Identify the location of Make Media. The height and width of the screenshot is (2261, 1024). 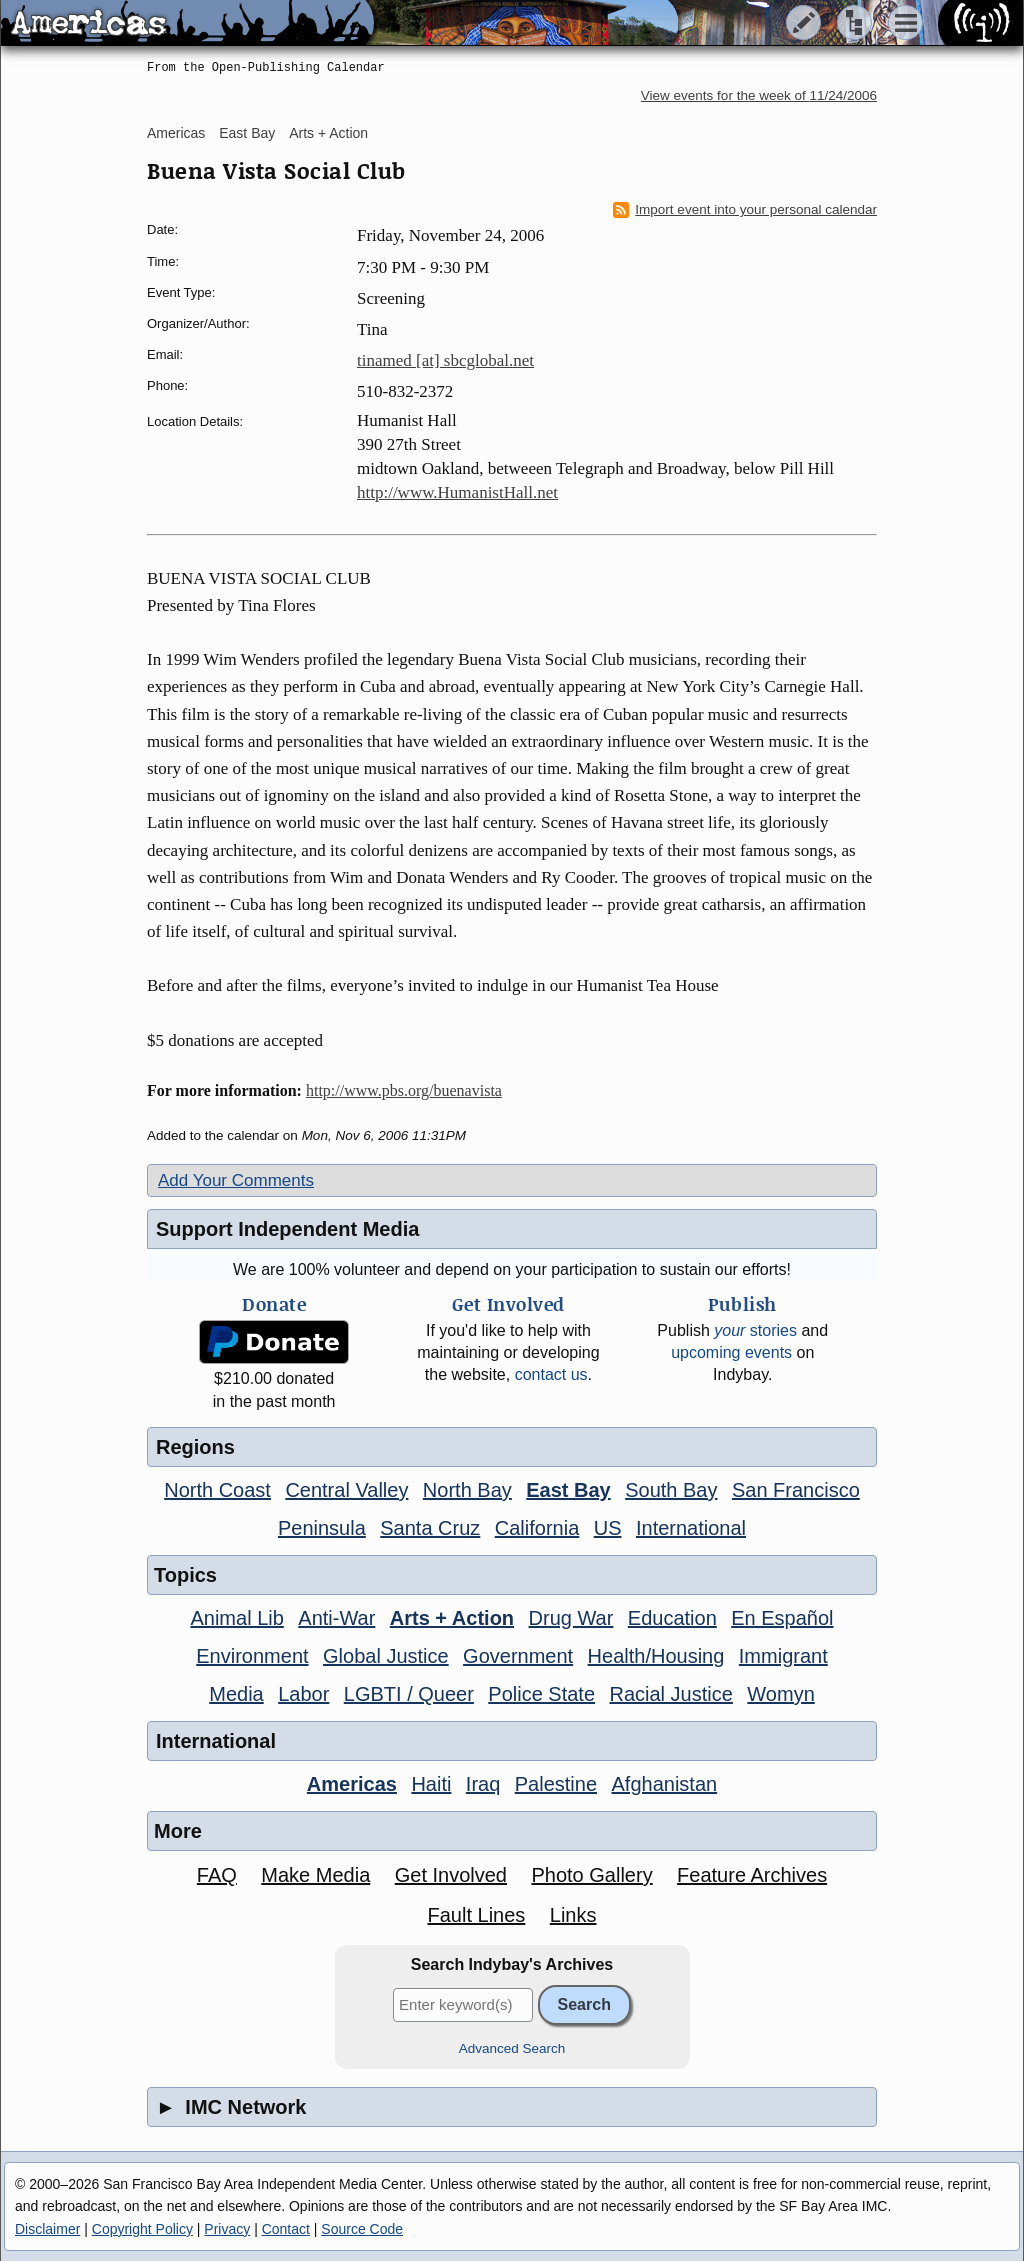
(315, 1875).